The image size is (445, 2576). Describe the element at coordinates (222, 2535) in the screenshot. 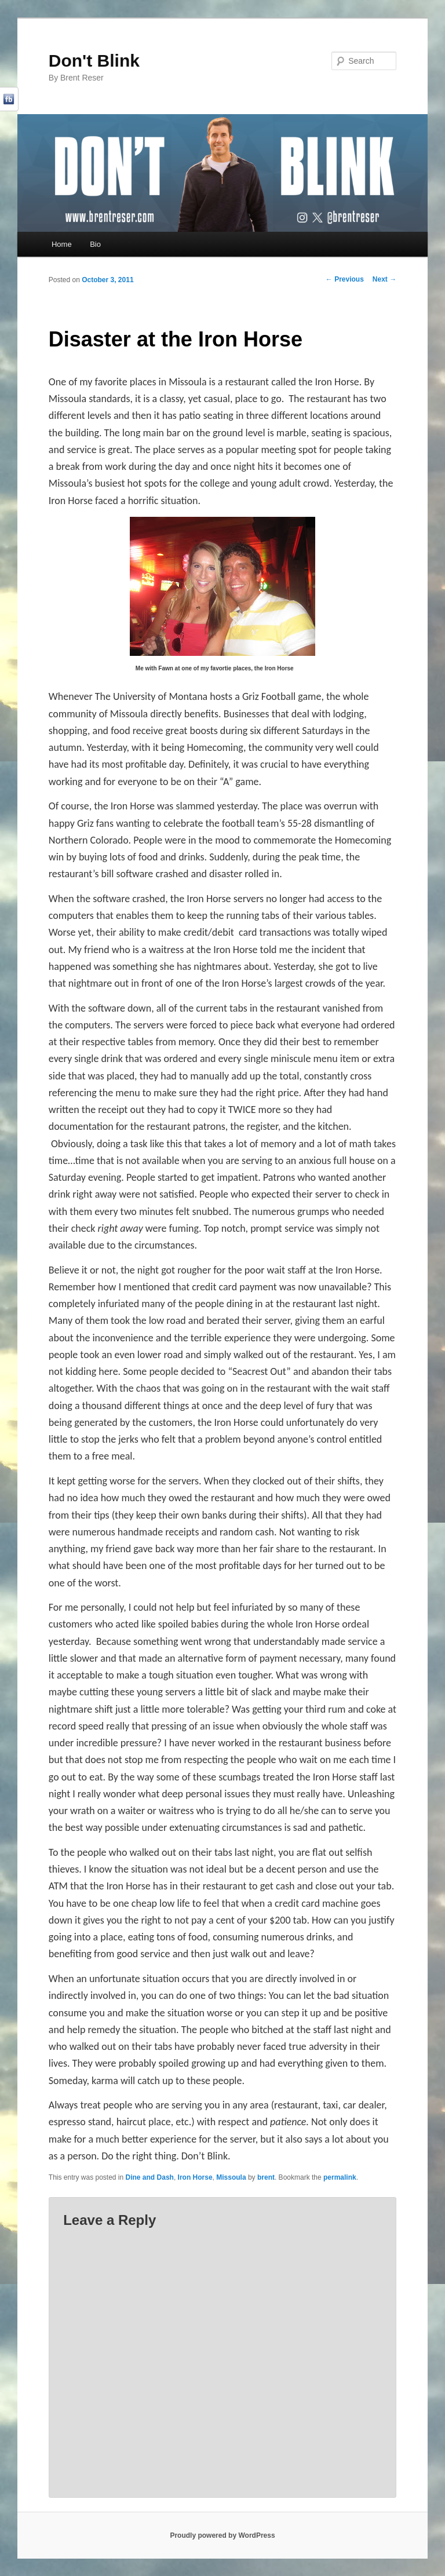

I see `Proudly powered by WordPress` at that location.